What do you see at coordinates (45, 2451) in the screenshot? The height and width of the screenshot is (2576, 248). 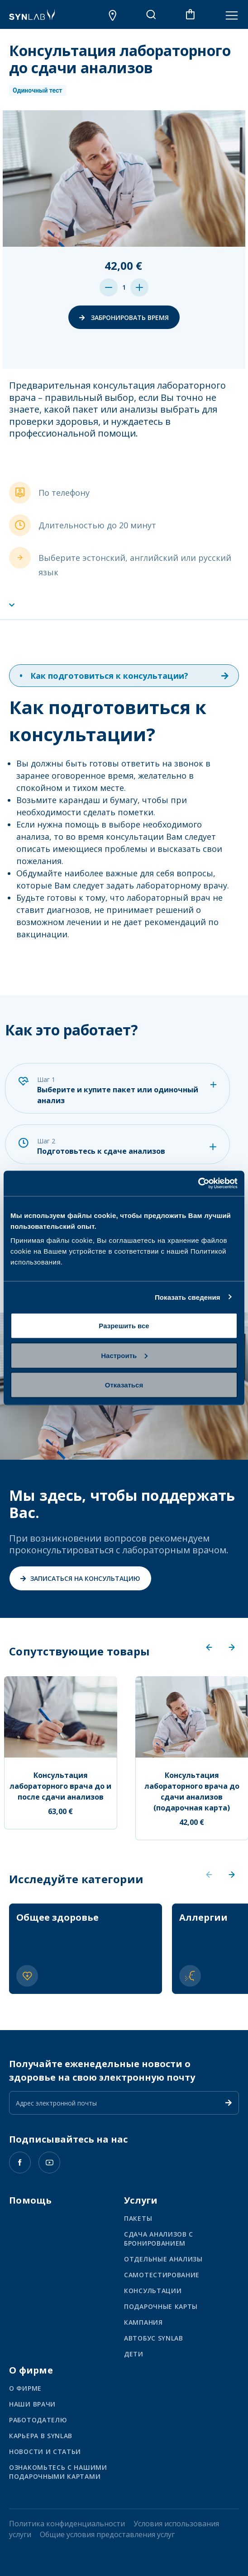 I see `НОВОСТИ И СТАТЬИ` at bounding box center [45, 2451].